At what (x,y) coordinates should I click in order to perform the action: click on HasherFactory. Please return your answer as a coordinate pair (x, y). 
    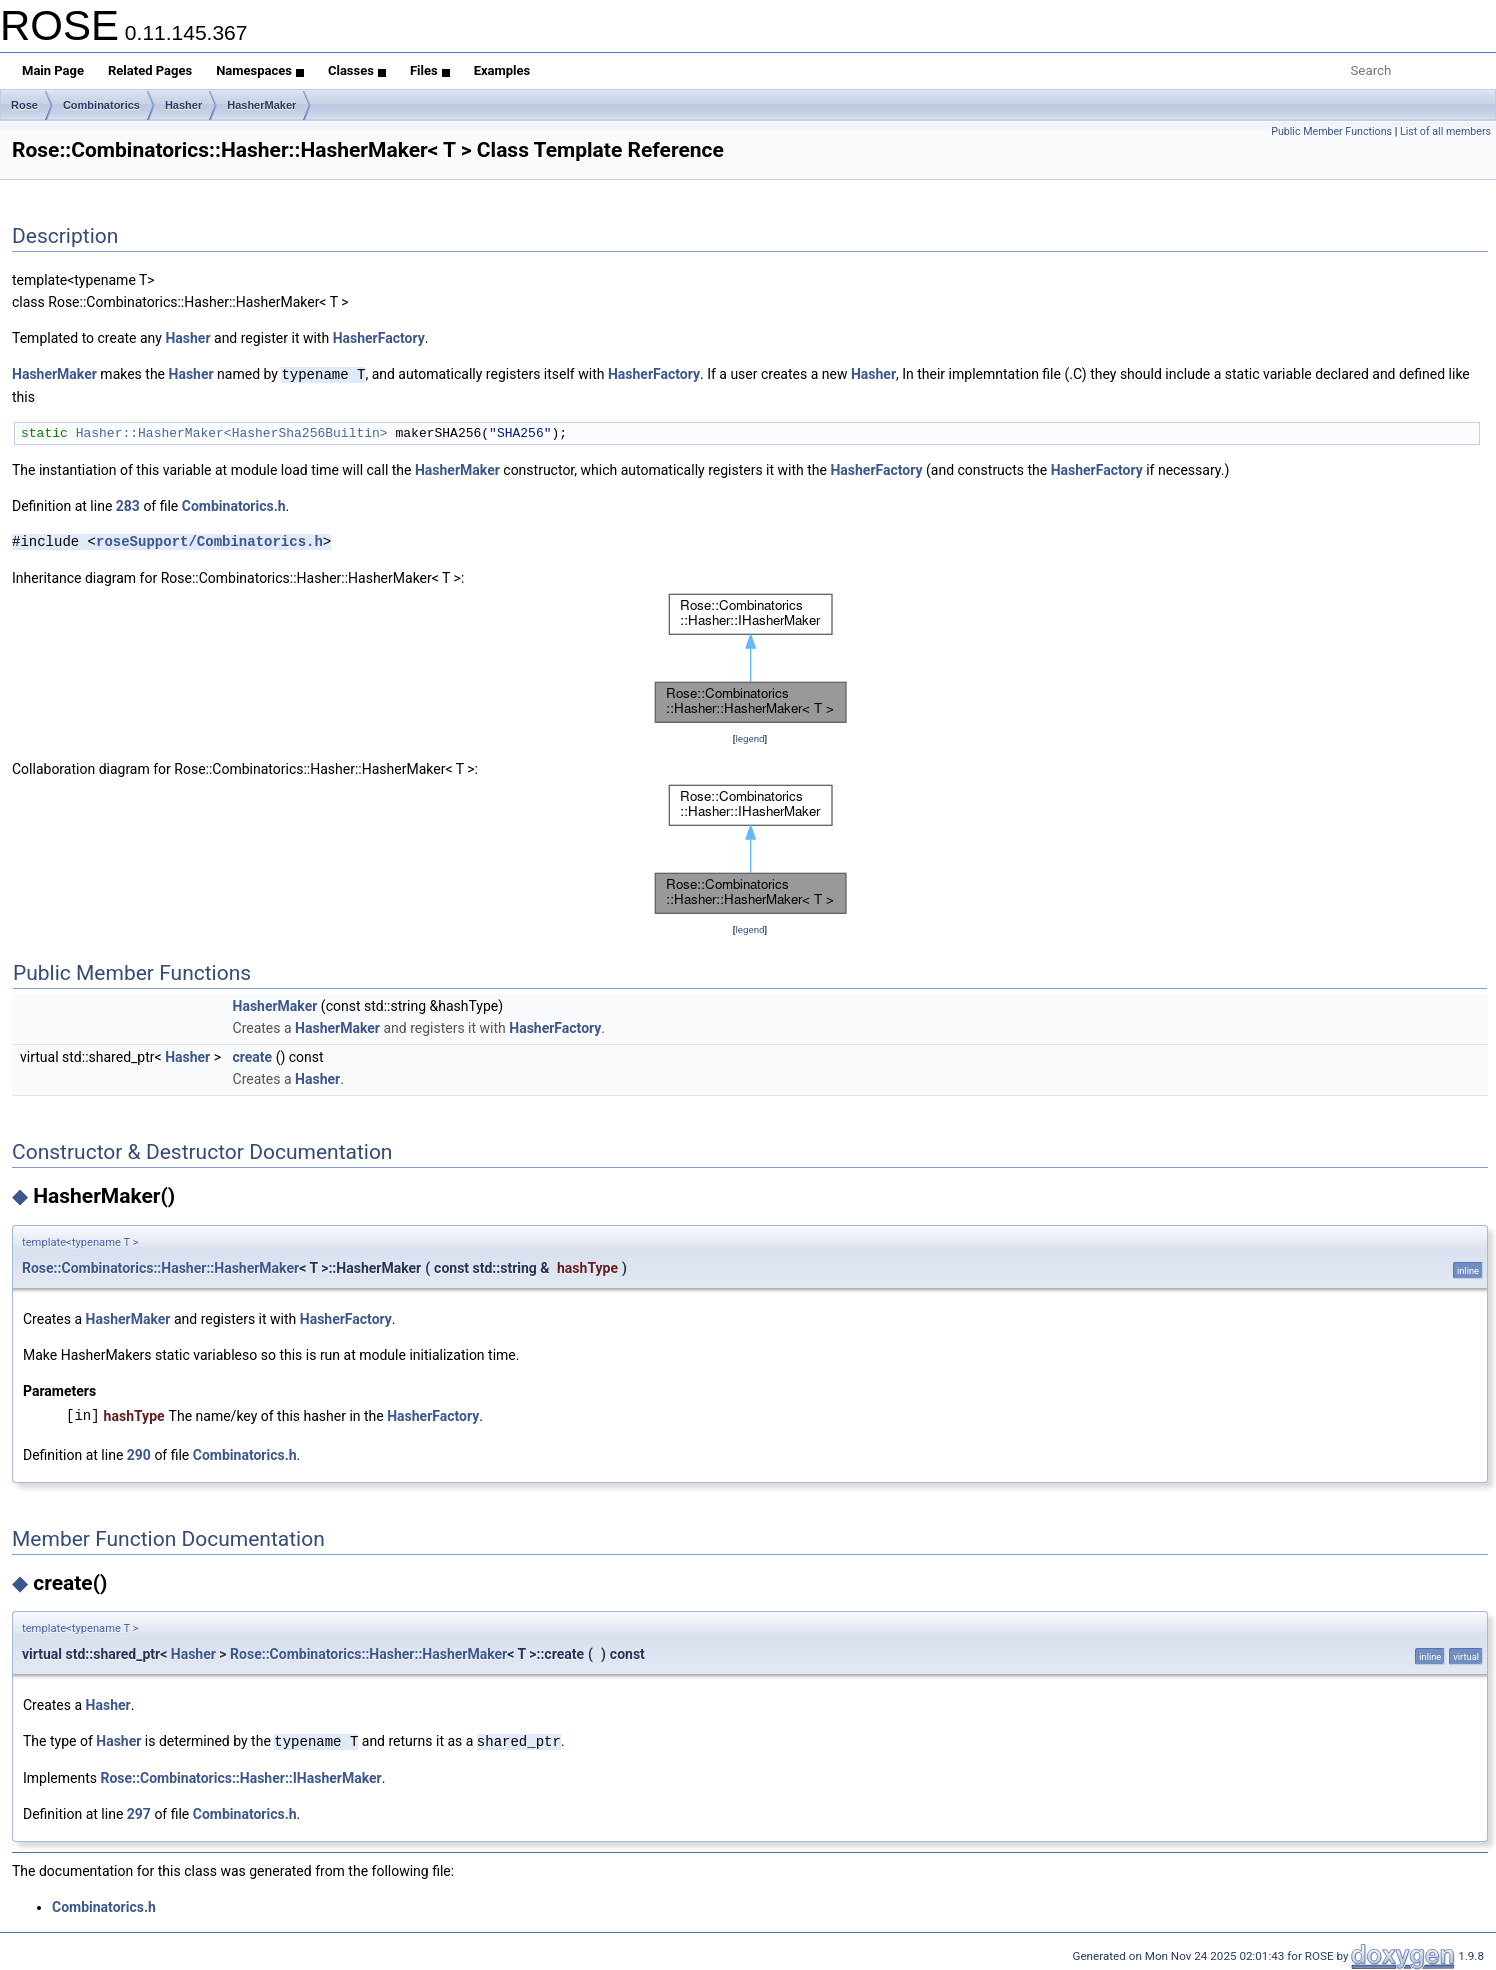
    Looking at the image, I should click on (379, 338).